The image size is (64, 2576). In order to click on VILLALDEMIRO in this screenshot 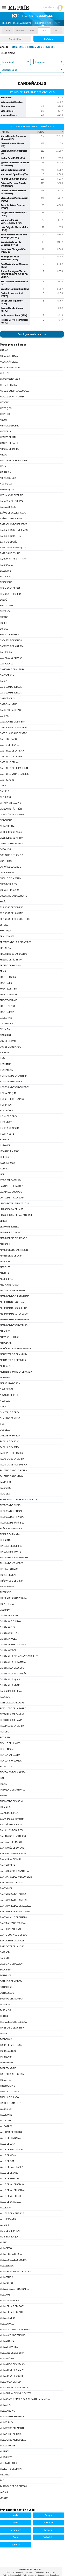, I will do `click(7, 2318)`.